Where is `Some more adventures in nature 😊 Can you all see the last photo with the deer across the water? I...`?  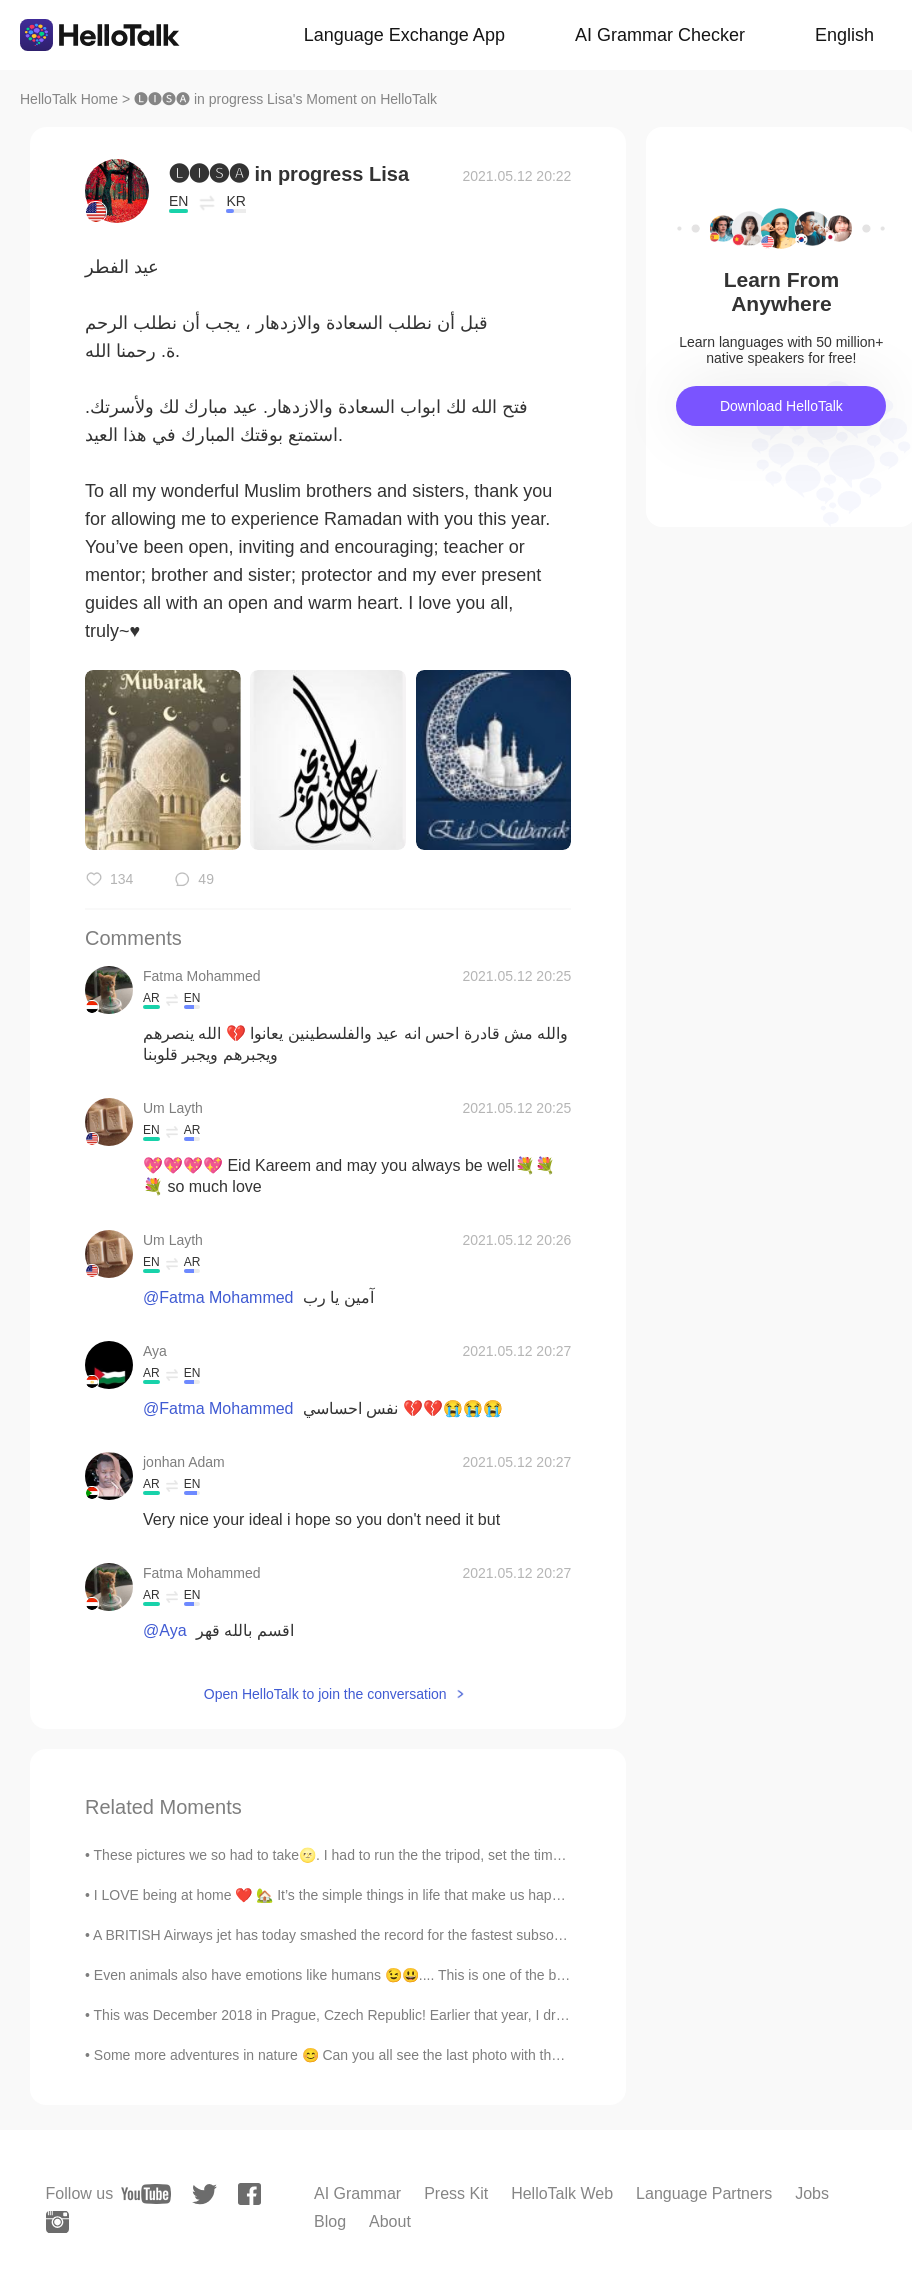 Some more adventures in nature 😊 Can you all see the last photo with the deer across the water? I... is located at coordinates (409, 2055).